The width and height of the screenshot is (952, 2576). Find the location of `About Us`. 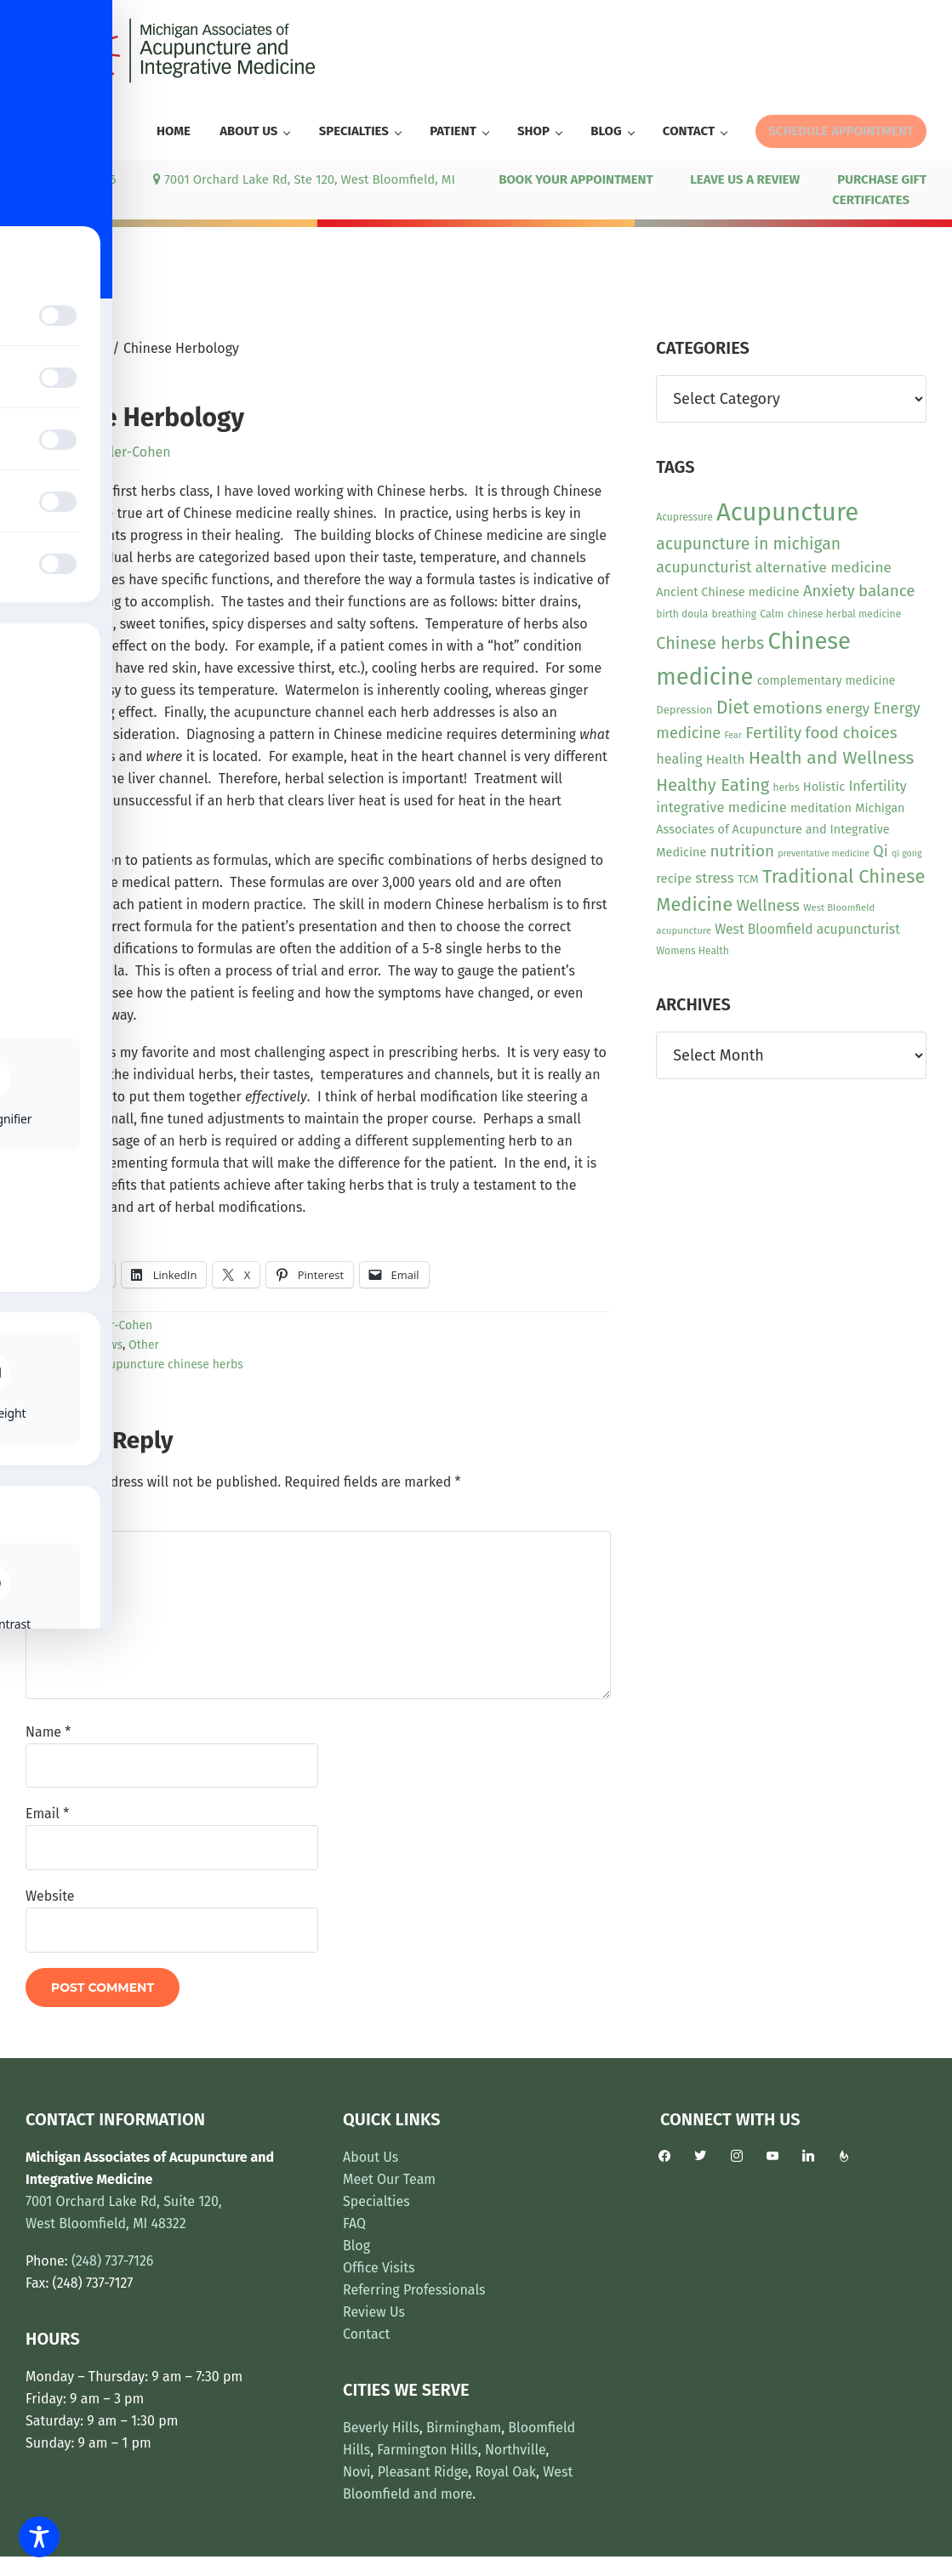

About Us is located at coordinates (370, 2157).